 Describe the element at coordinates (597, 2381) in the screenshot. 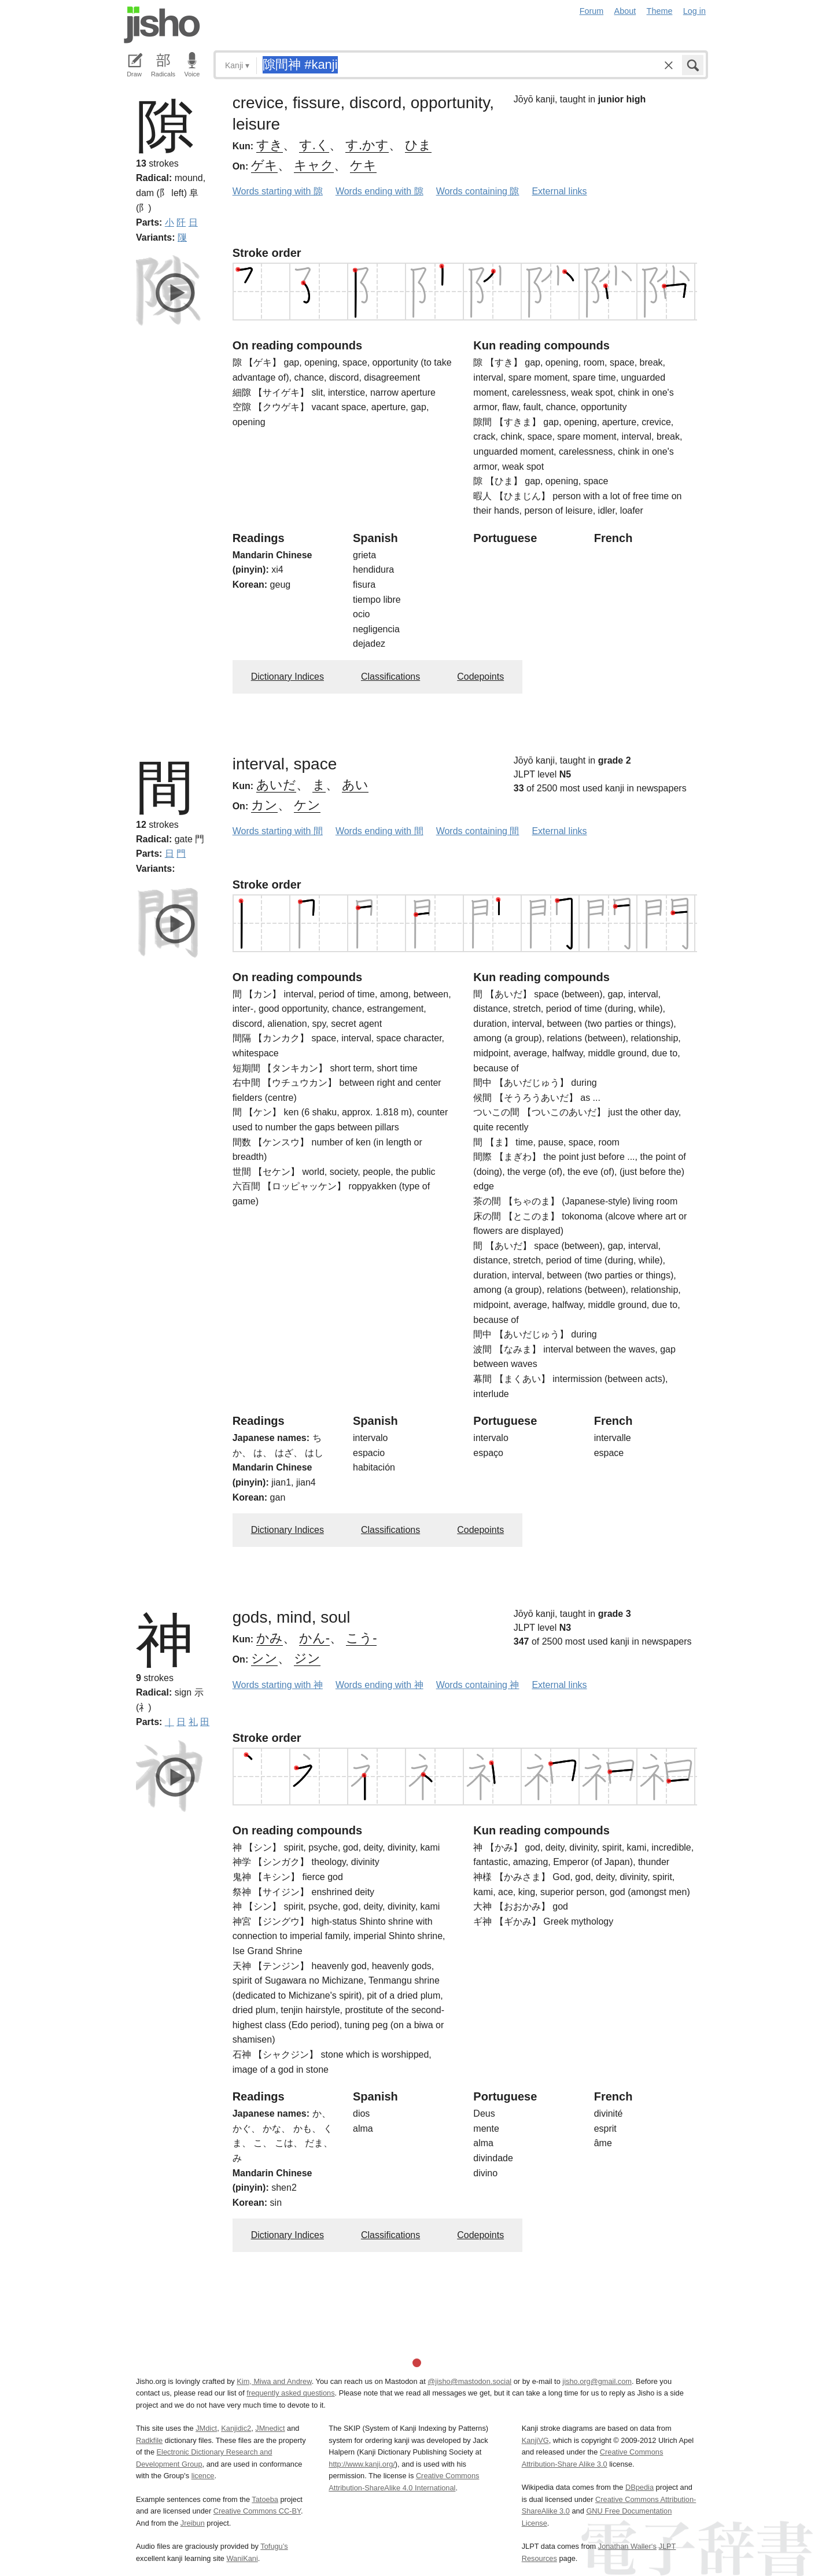

I see `jisho.org@gmail.com` at that location.